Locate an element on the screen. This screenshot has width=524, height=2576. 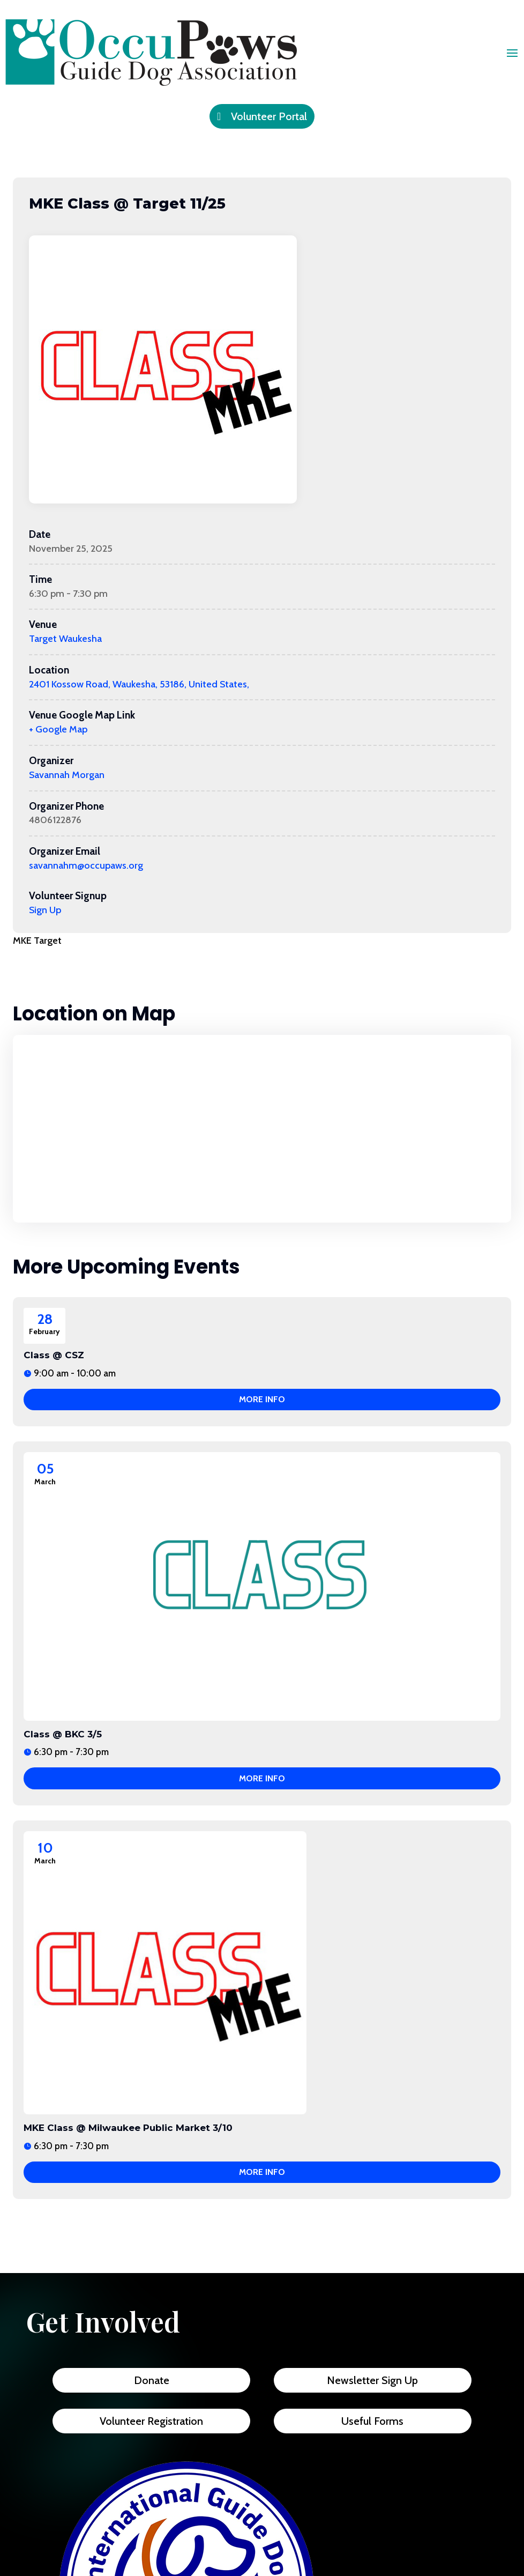
Useful Forms is located at coordinates (372, 2421).